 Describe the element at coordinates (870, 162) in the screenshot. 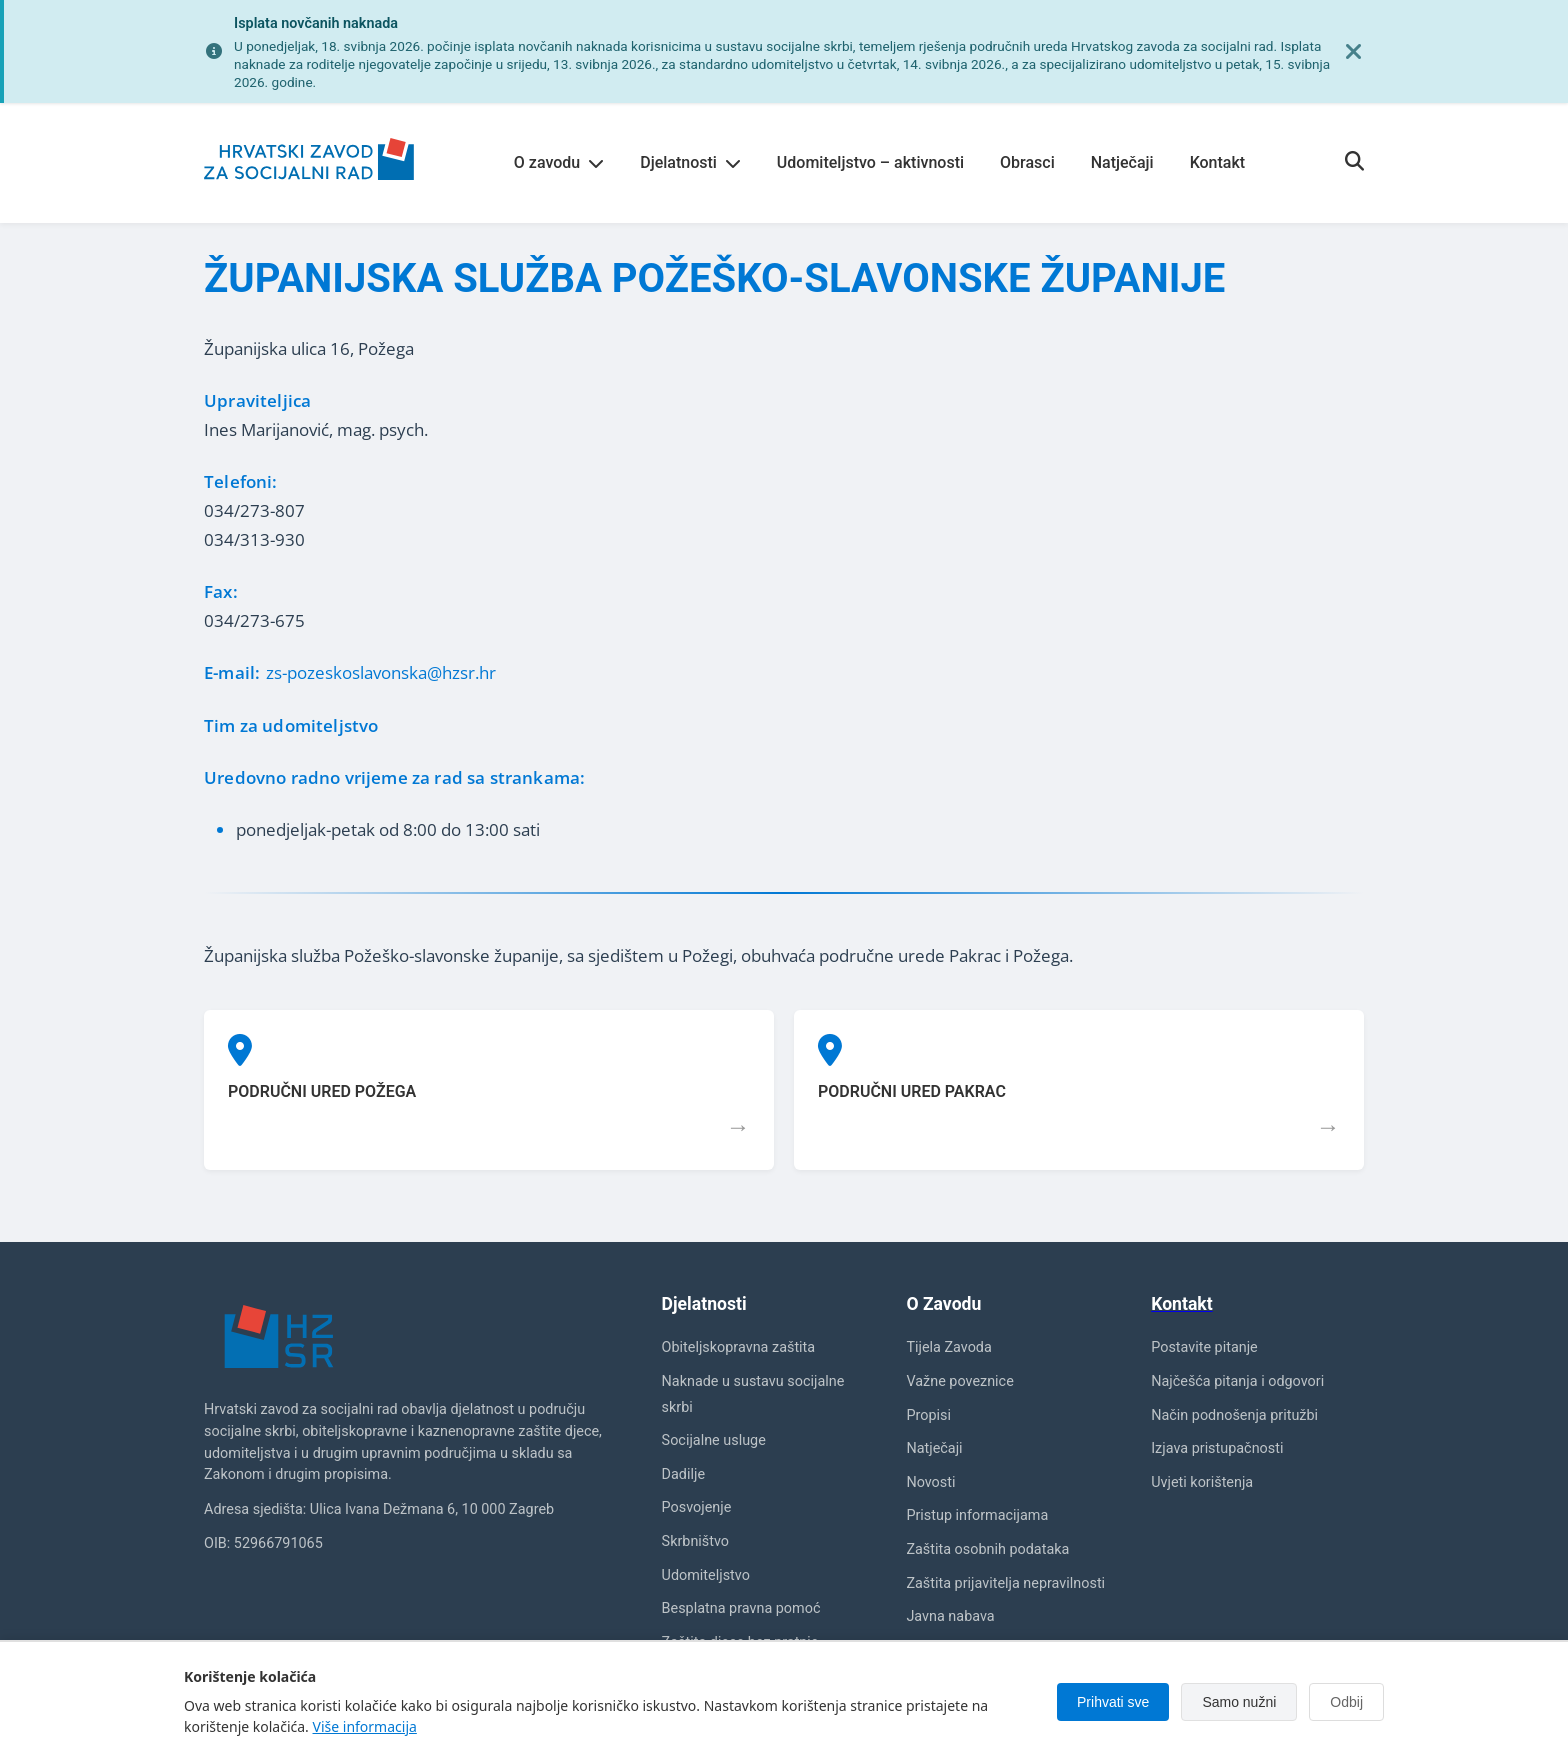

I see `Udomiteljstvo – aktivnosti` at that location.